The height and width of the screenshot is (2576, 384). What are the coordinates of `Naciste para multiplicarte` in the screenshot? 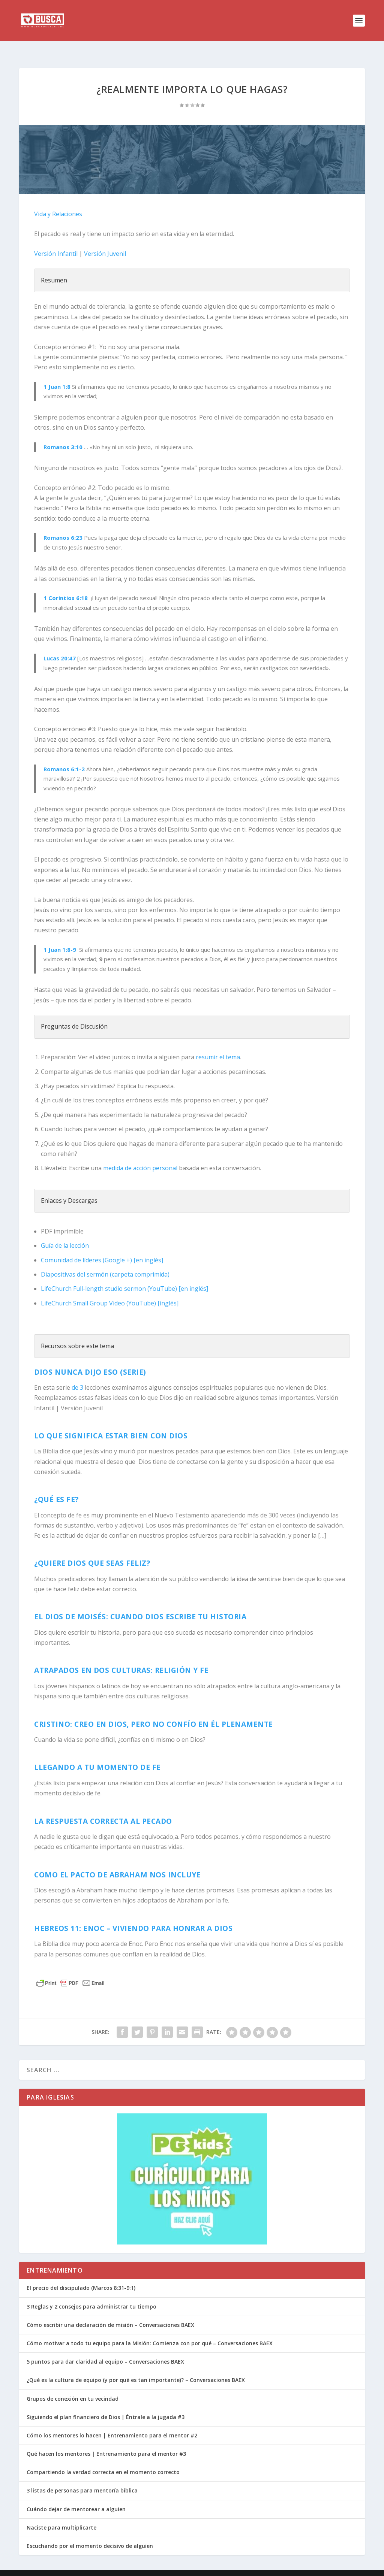 It's located at (61, 2515).